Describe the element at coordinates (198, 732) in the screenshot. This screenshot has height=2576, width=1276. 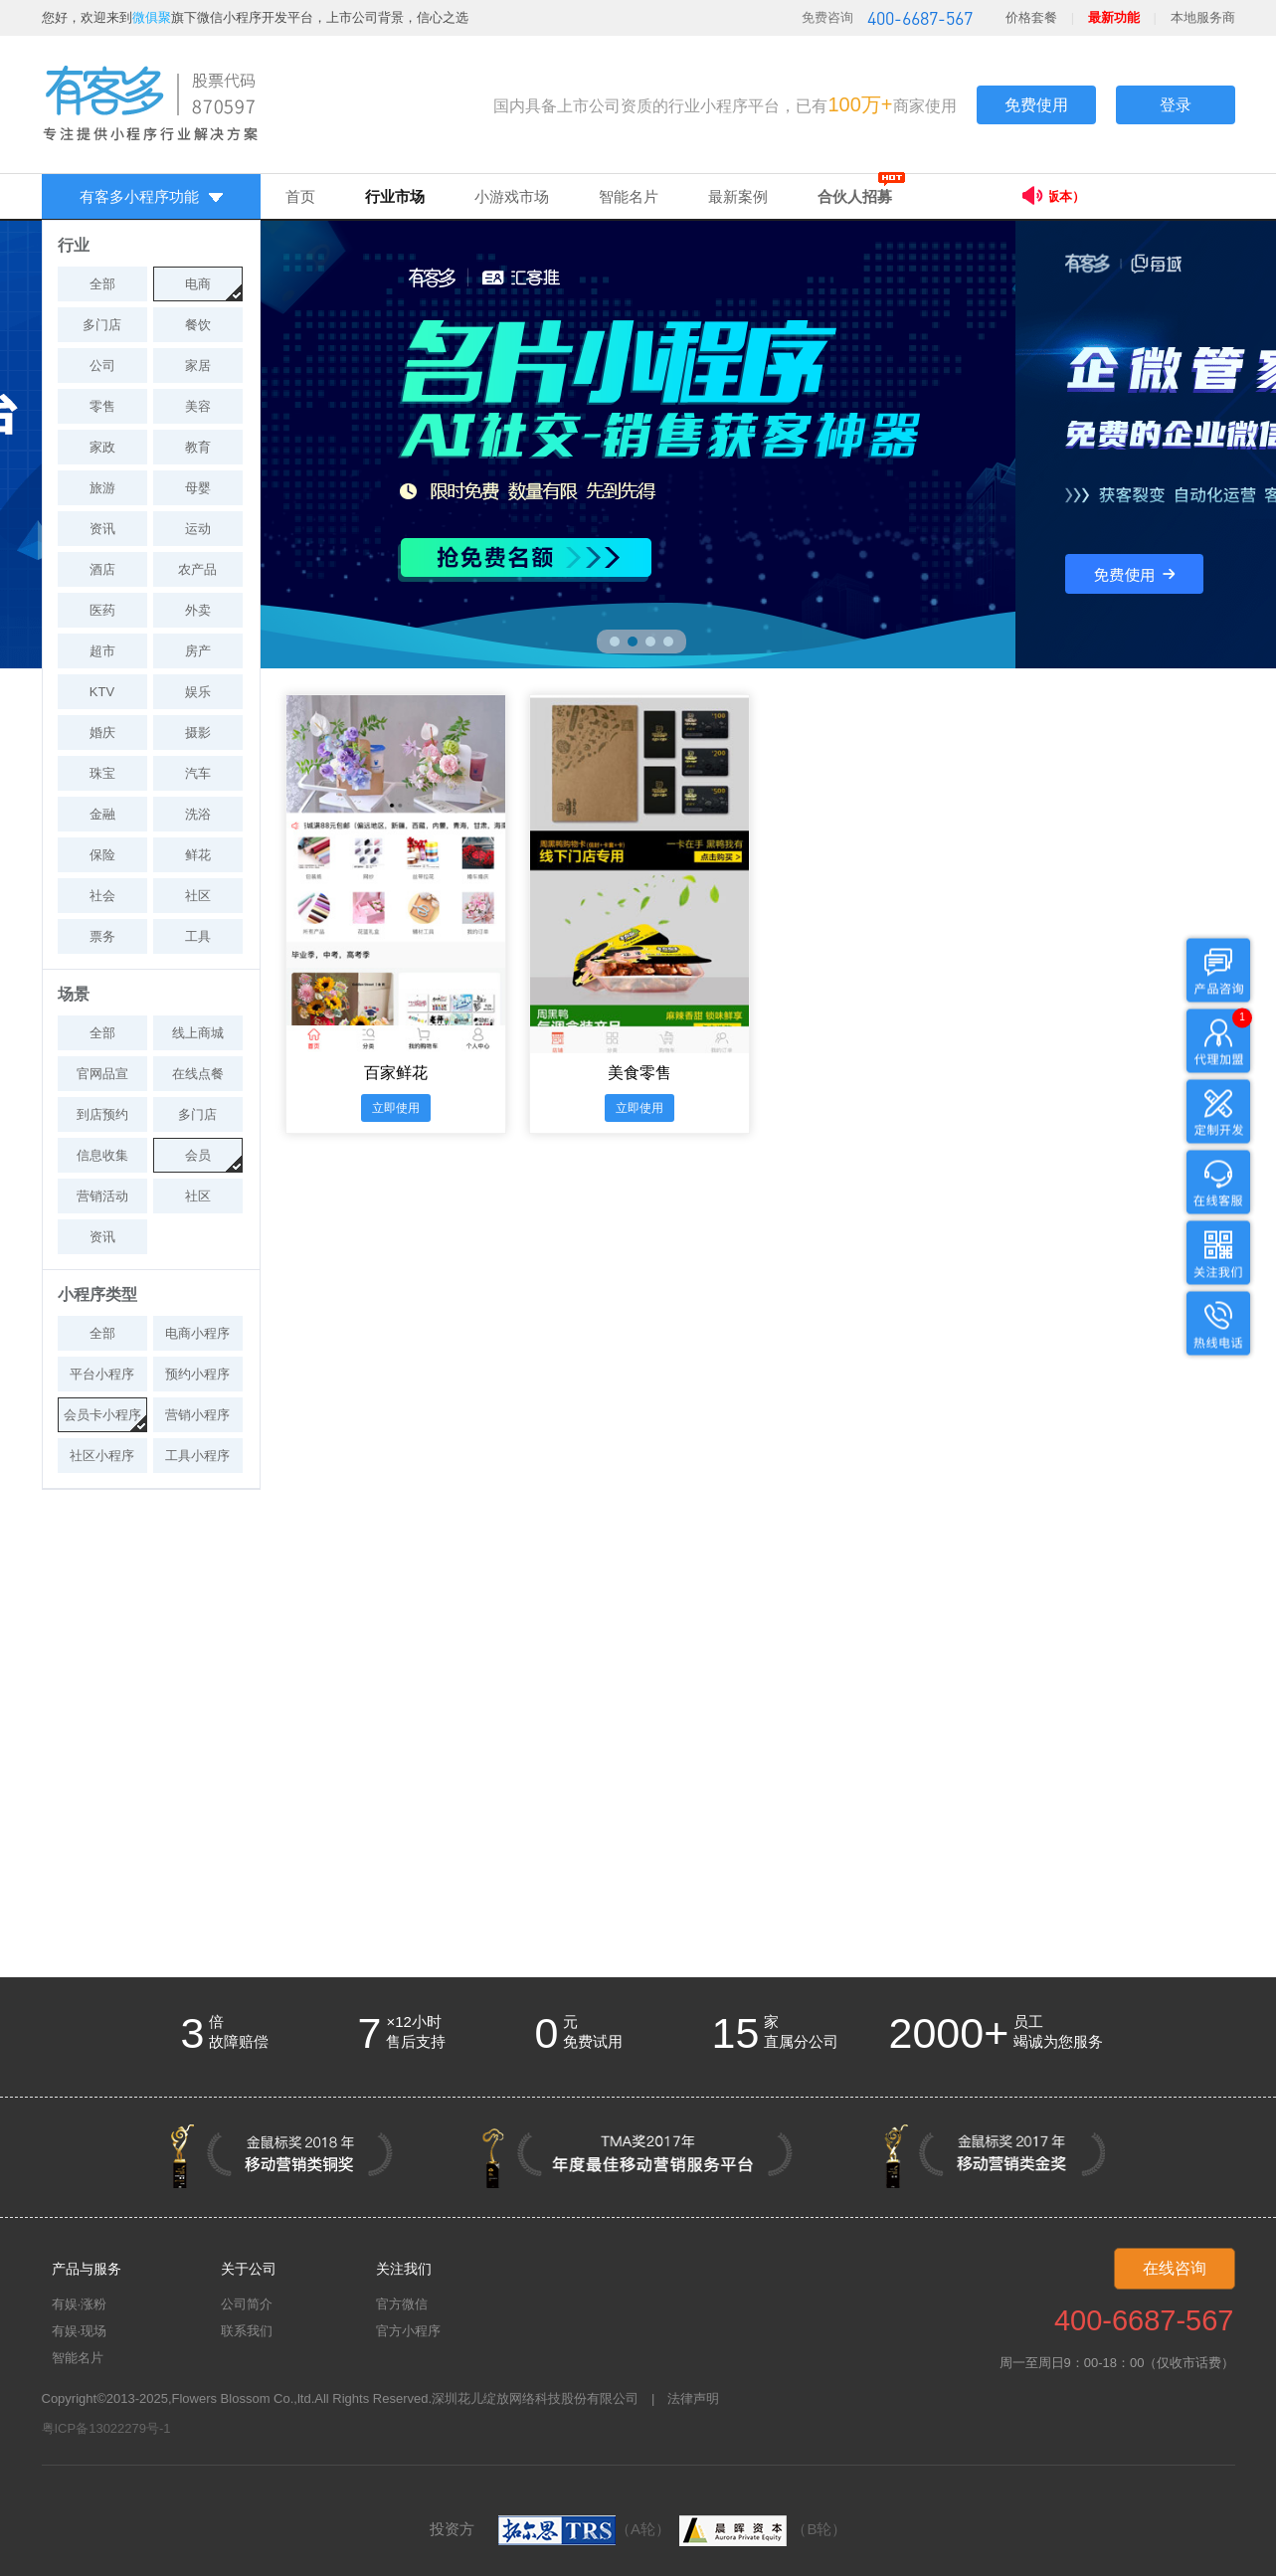
I see `摄影` at that location.